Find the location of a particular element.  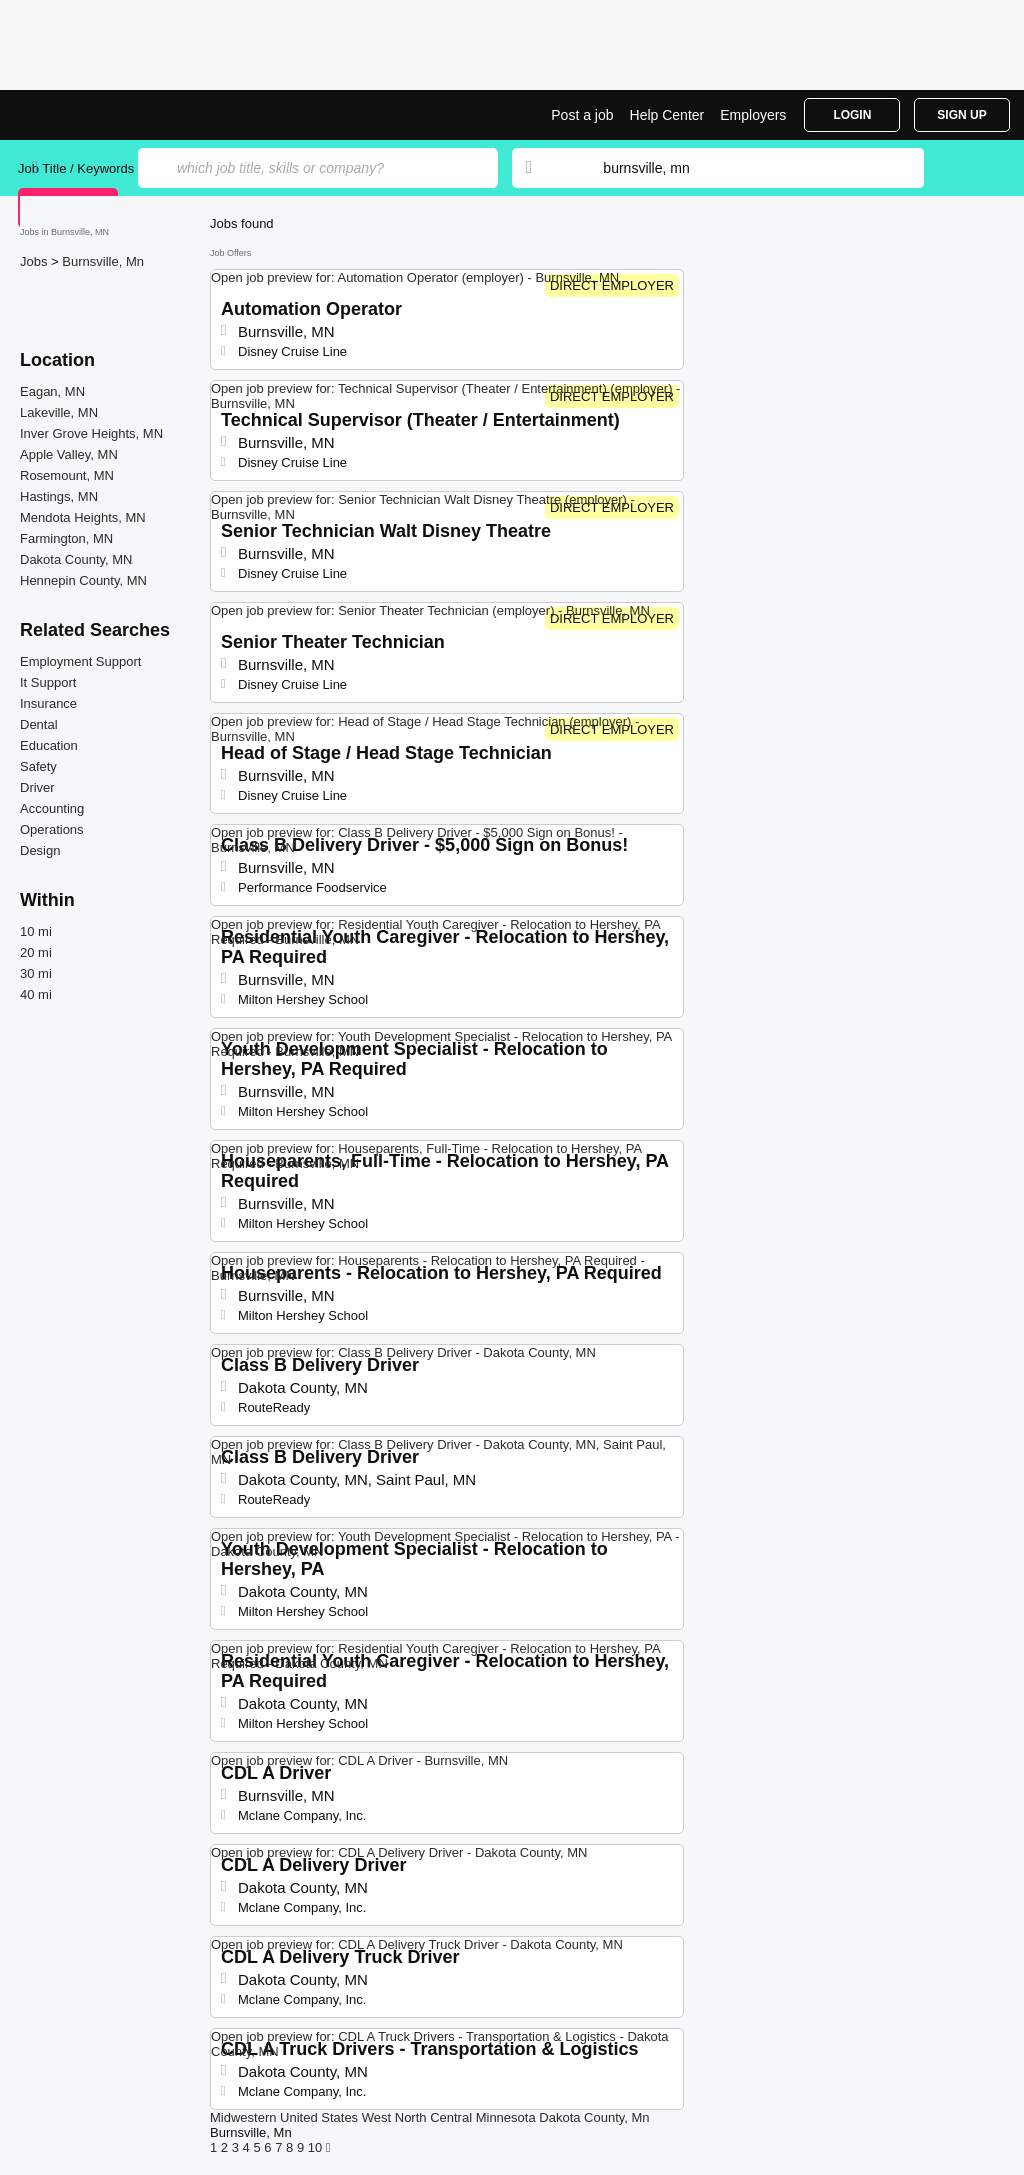

Hennepin County, MN is located at coordinates (83, 580).